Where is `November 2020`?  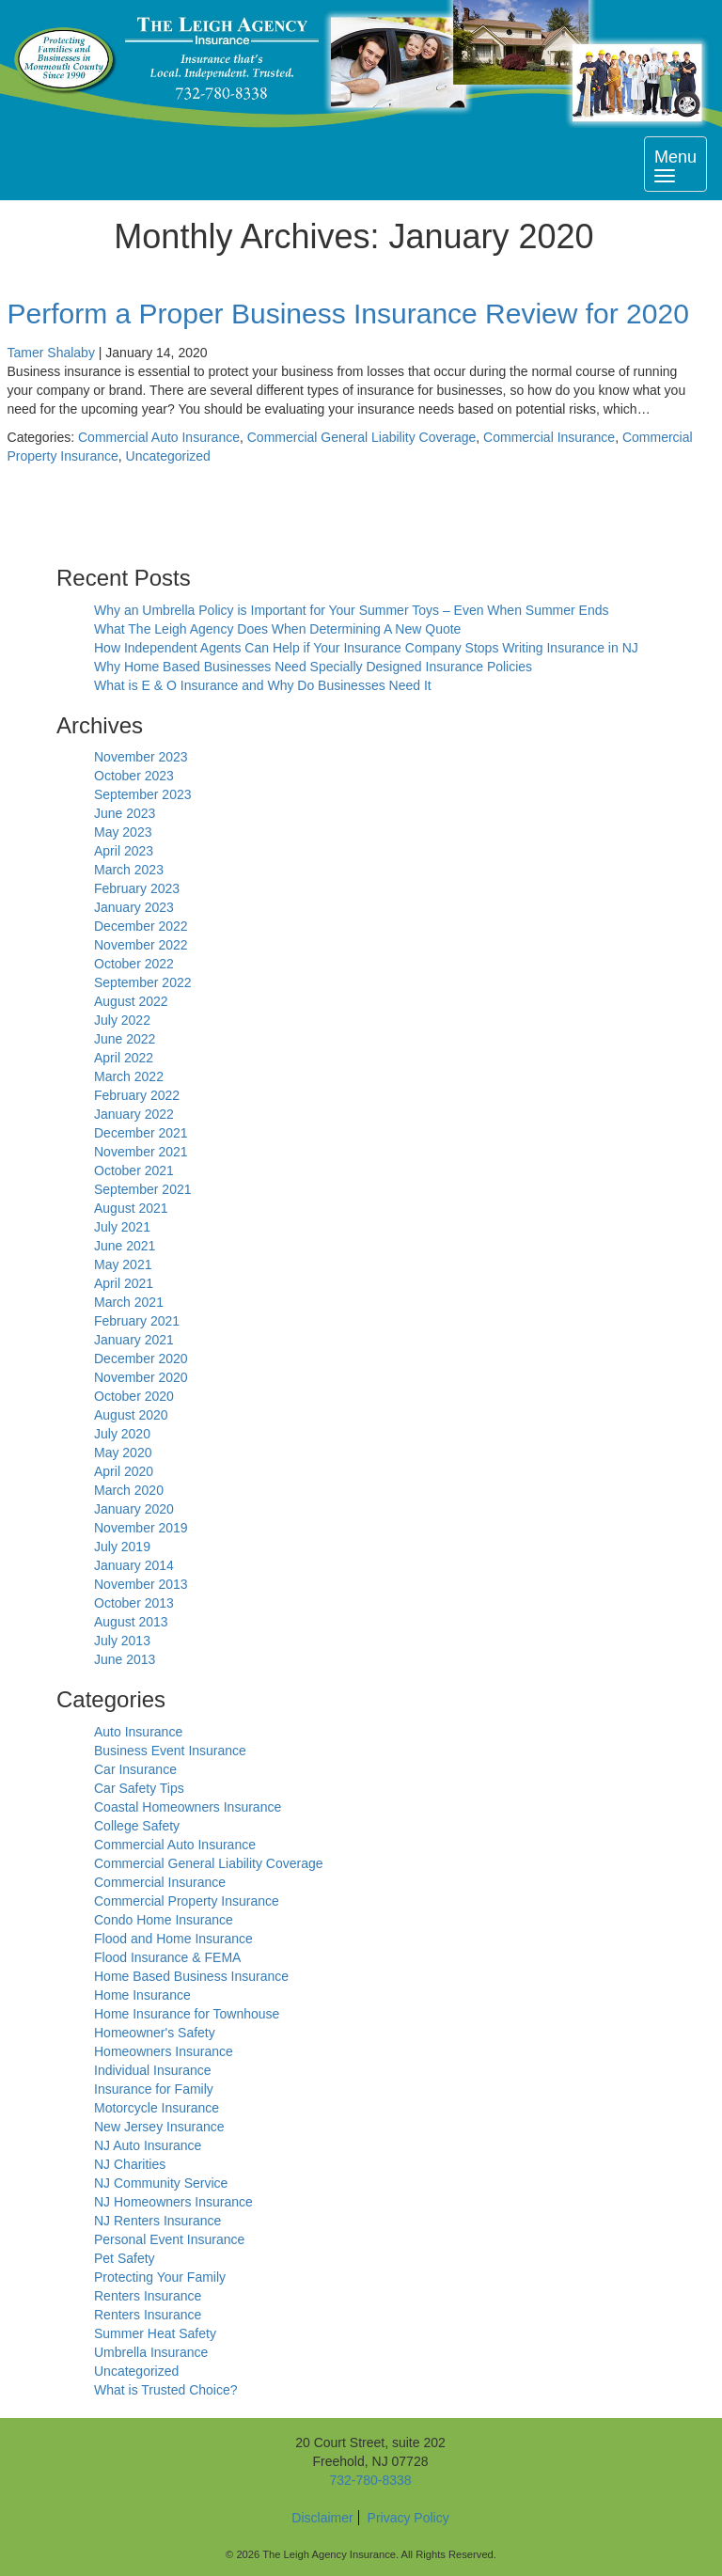
November 2020 is located at coordinates (141, 1377).